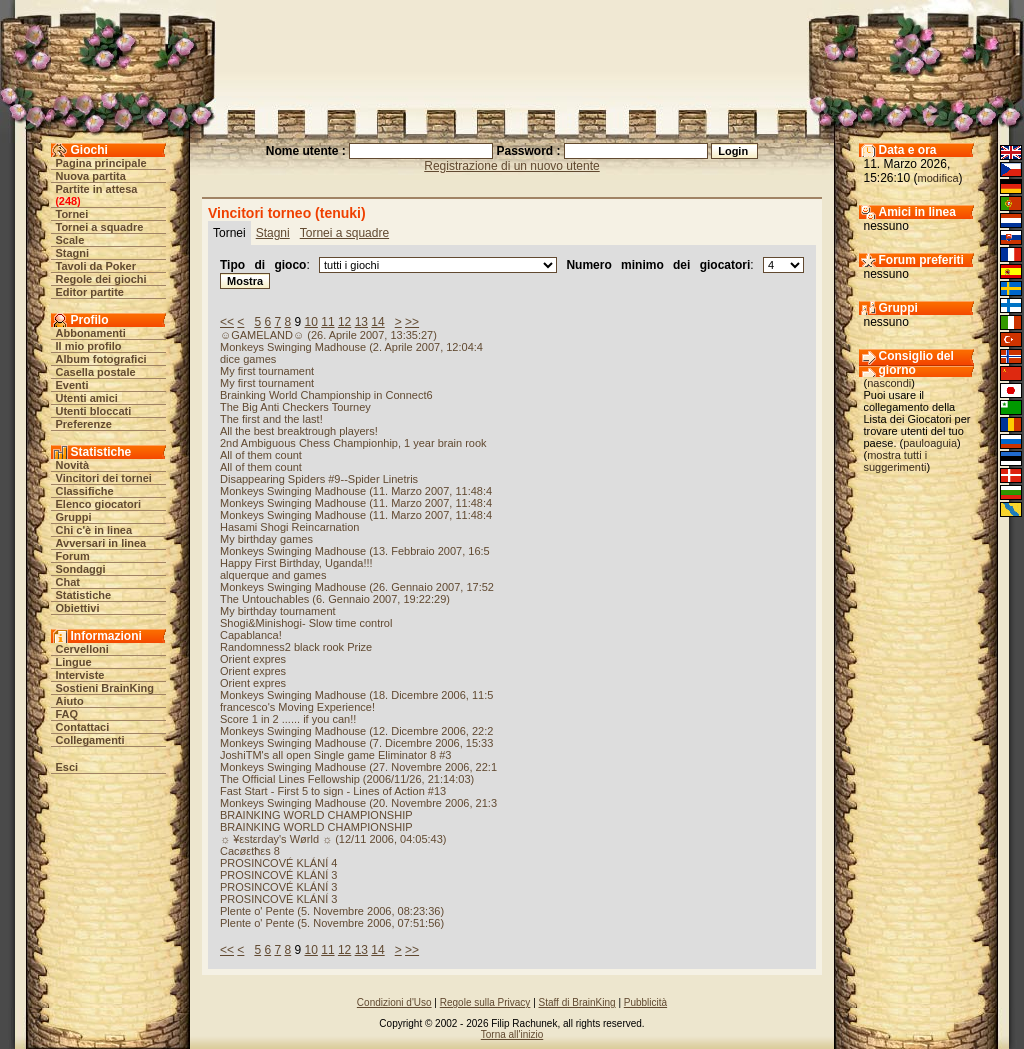 The width and height of the screenshot is (1024, 1049). I want to click on Condizioni d'Uso, so click(394, 1002).